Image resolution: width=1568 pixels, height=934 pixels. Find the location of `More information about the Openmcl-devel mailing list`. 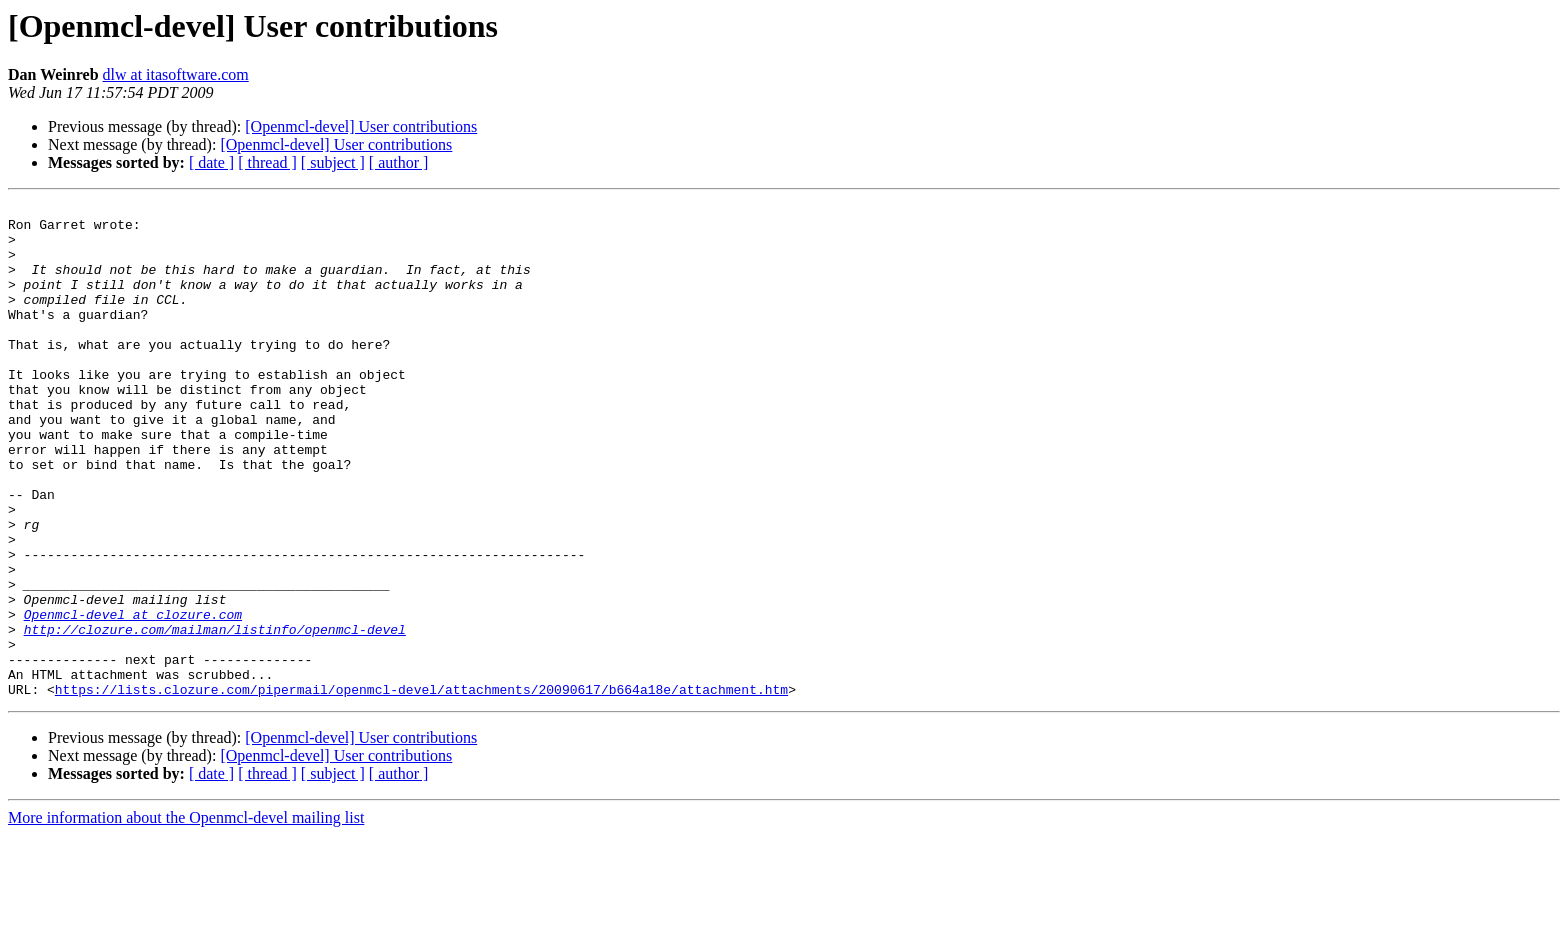

More information about the Openmcl-devel mailing list is located at coordinates (186, 916).